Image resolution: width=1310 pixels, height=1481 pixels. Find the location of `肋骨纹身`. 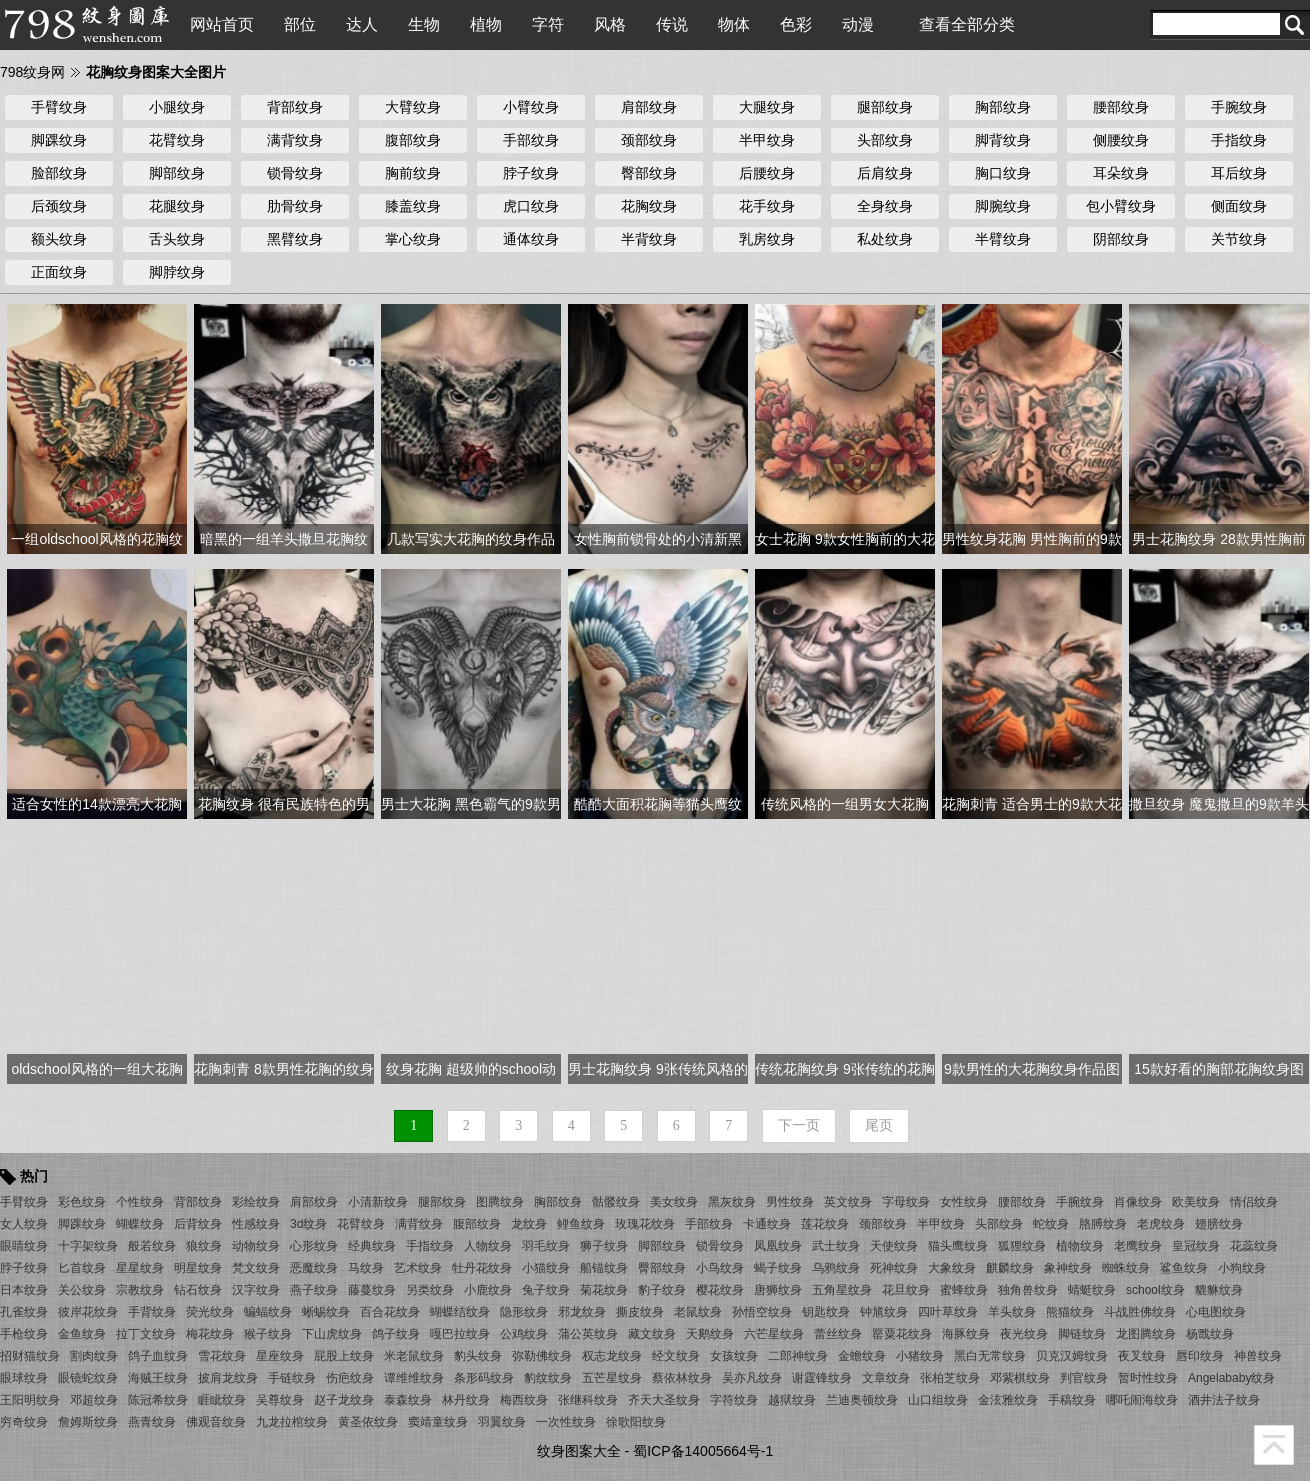

肋骨纹身 is located at coordinates (295, 206).